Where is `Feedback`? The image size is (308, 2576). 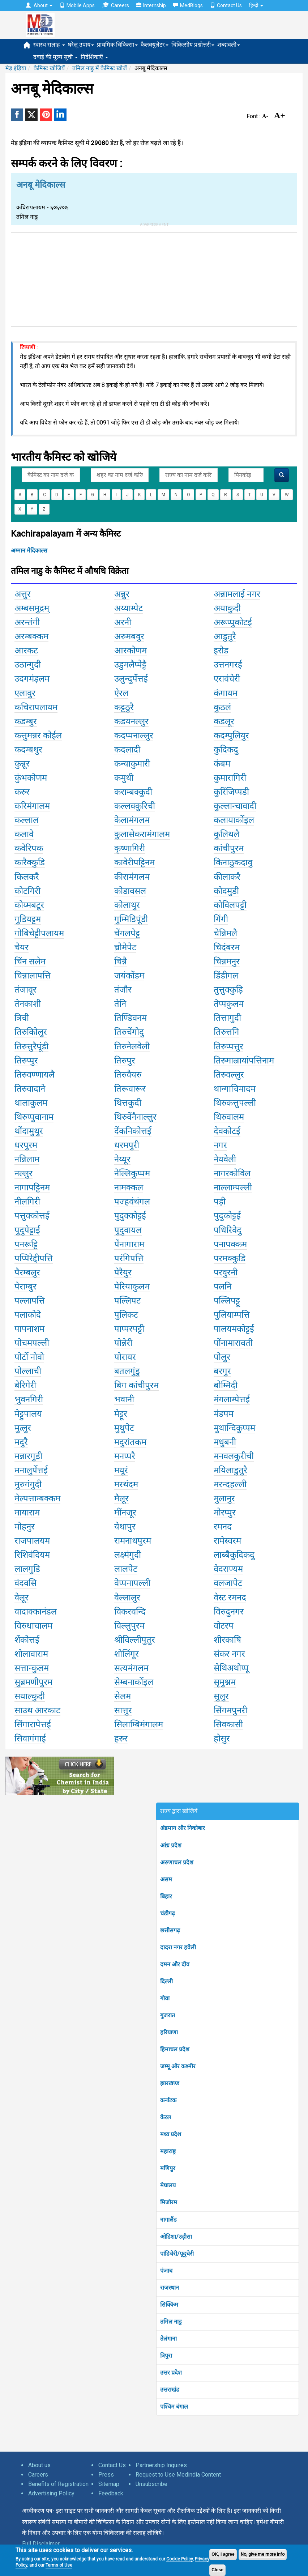 Feedback is located at coordinates (110, 2493).